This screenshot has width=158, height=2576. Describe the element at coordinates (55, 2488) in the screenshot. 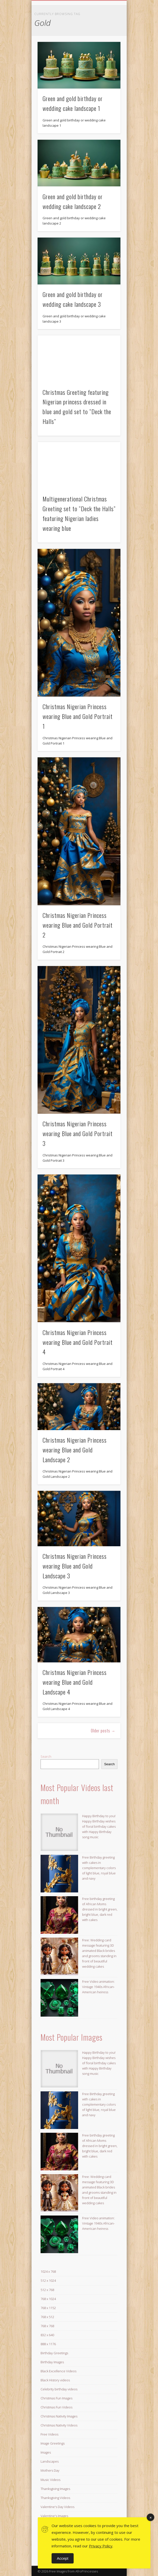

I see `Thanksgiving Images` at that location.